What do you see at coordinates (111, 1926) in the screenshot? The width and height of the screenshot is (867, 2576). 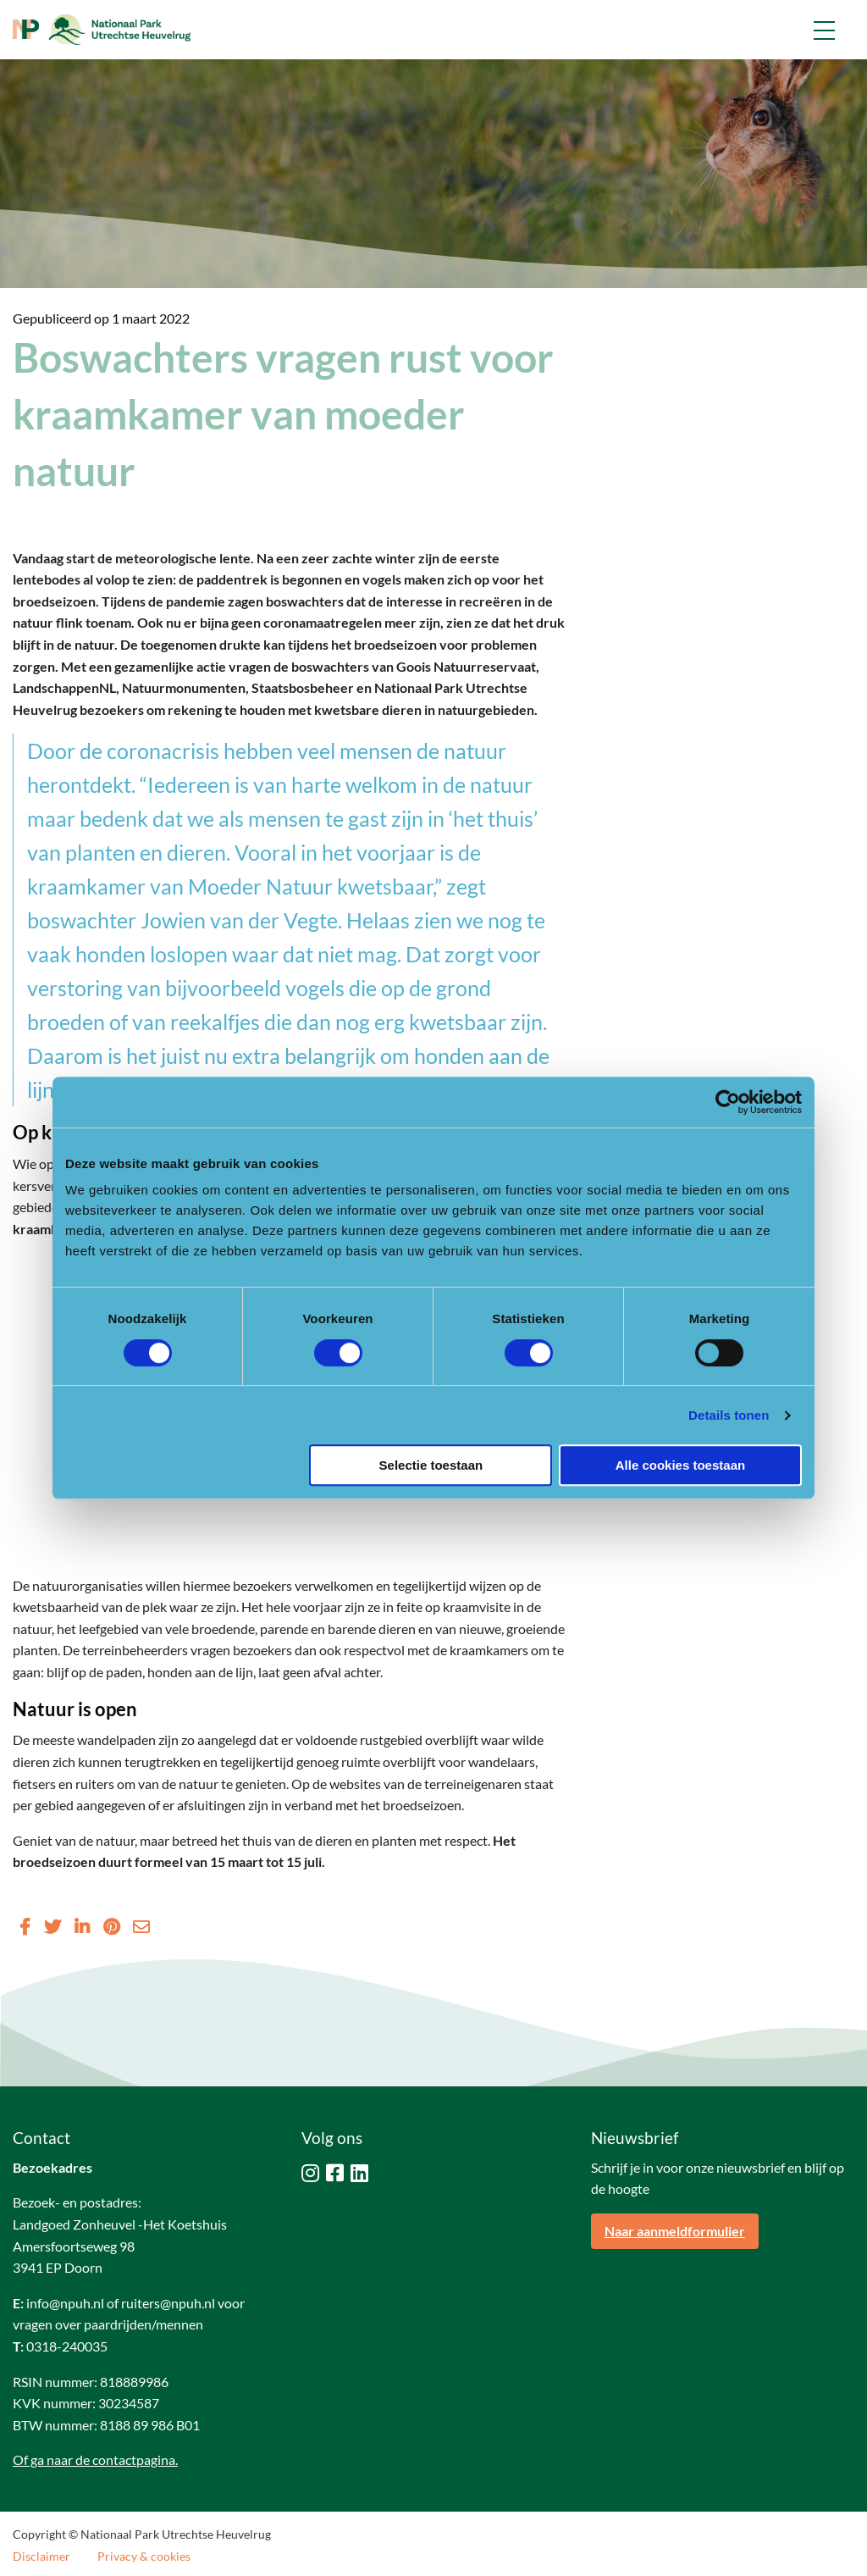 I see `[Delen via Pinterest]` at bounding box center [111, 1926].